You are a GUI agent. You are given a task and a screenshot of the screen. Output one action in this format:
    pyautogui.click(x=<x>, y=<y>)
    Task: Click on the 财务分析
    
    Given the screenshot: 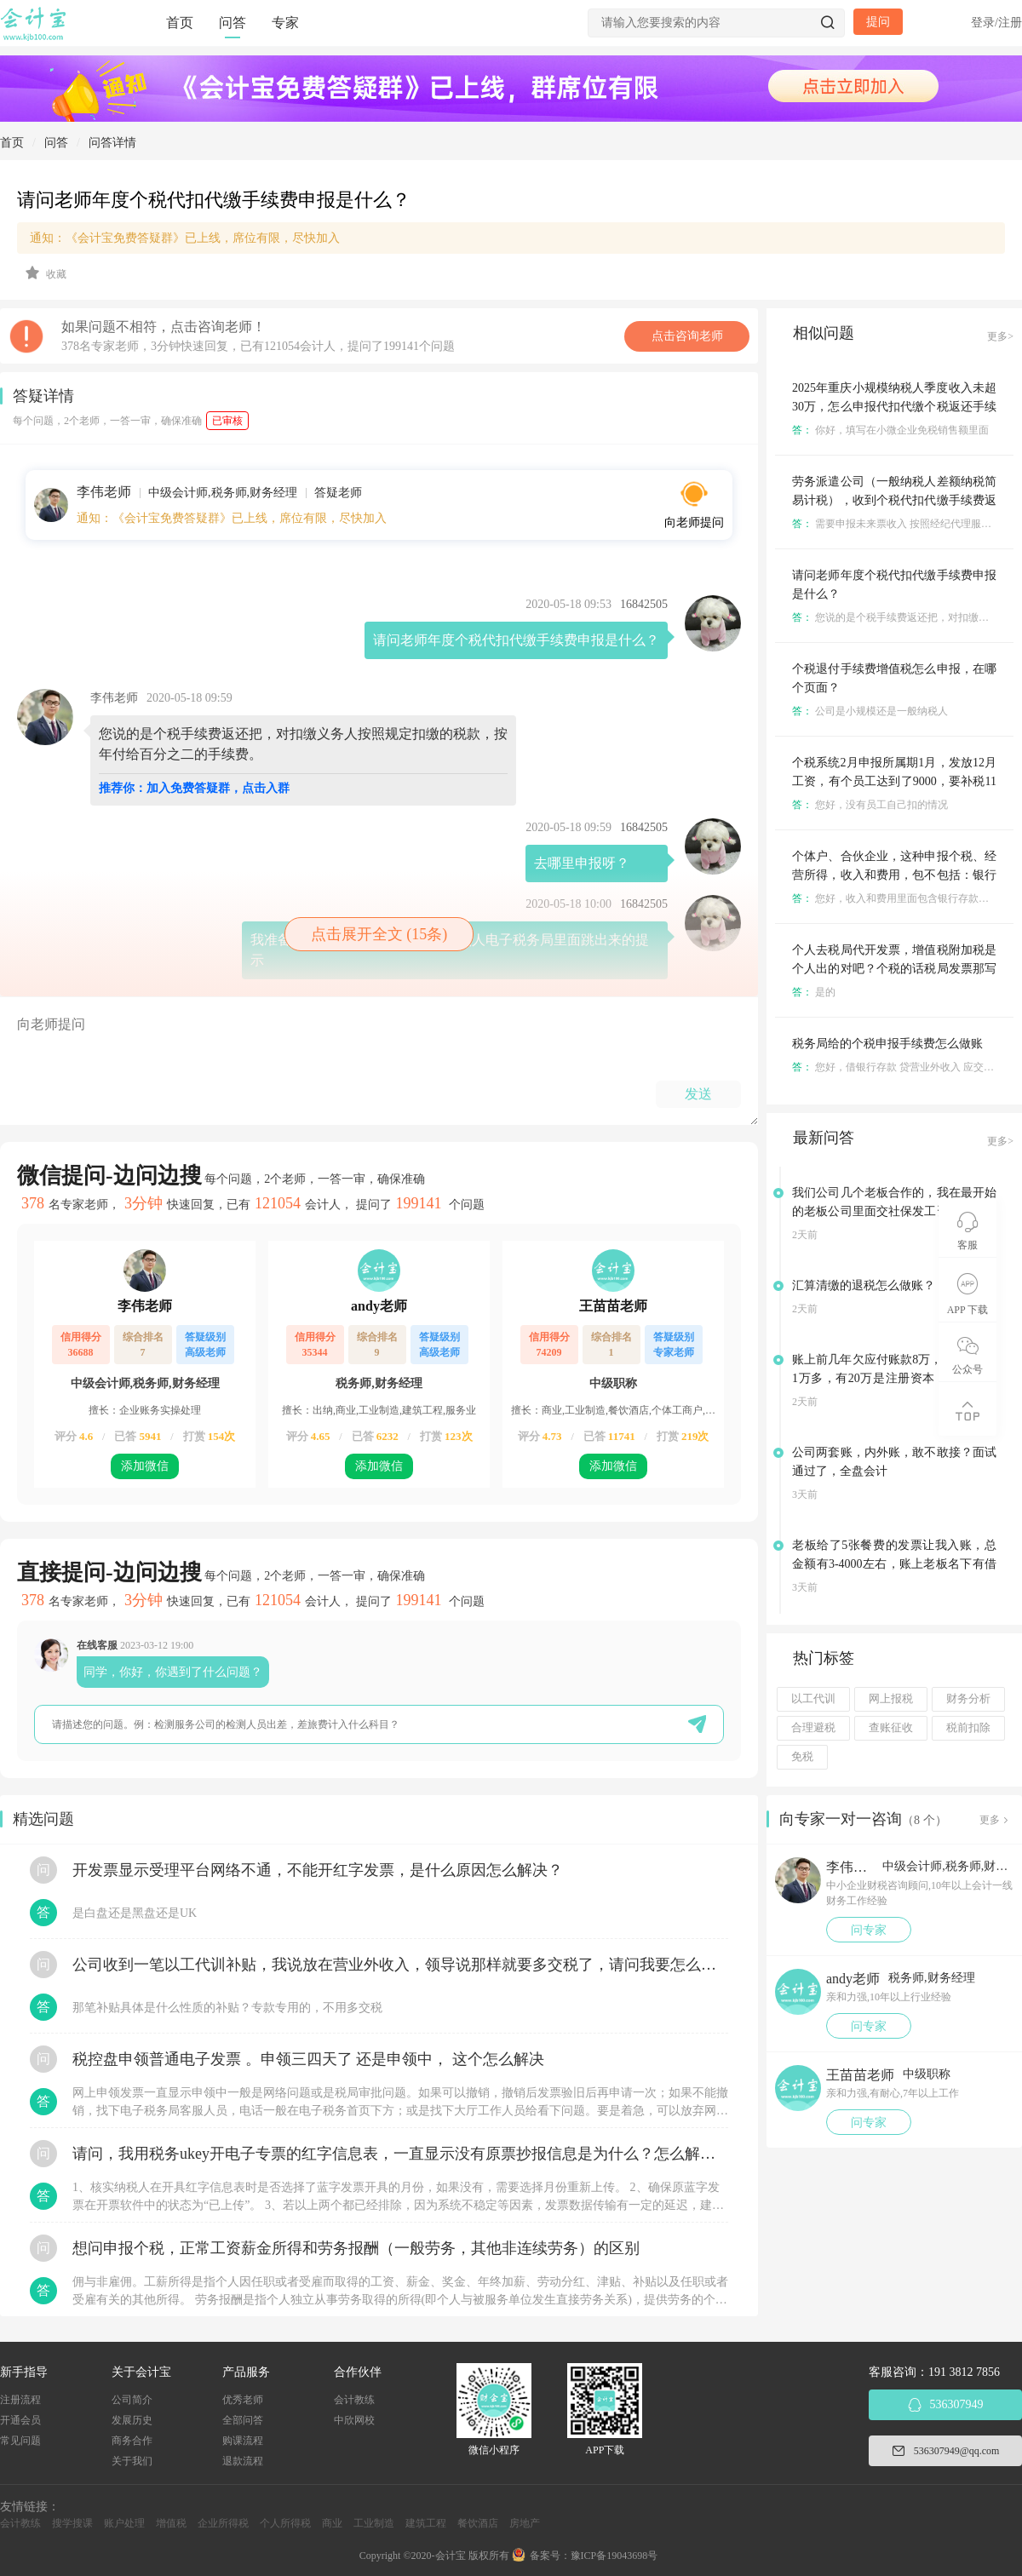 What is the action you would take?
    pyautogui.click(x=968, y=1699)
    